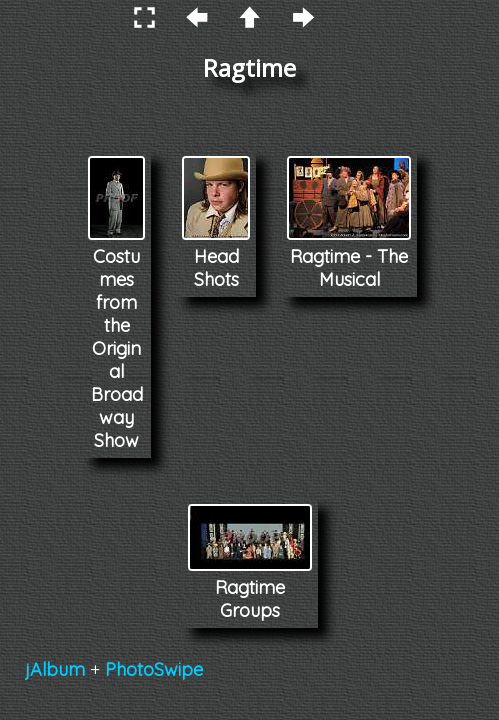 The image size is (499, 720). I want to click on jAlbum, so click(55, 669).